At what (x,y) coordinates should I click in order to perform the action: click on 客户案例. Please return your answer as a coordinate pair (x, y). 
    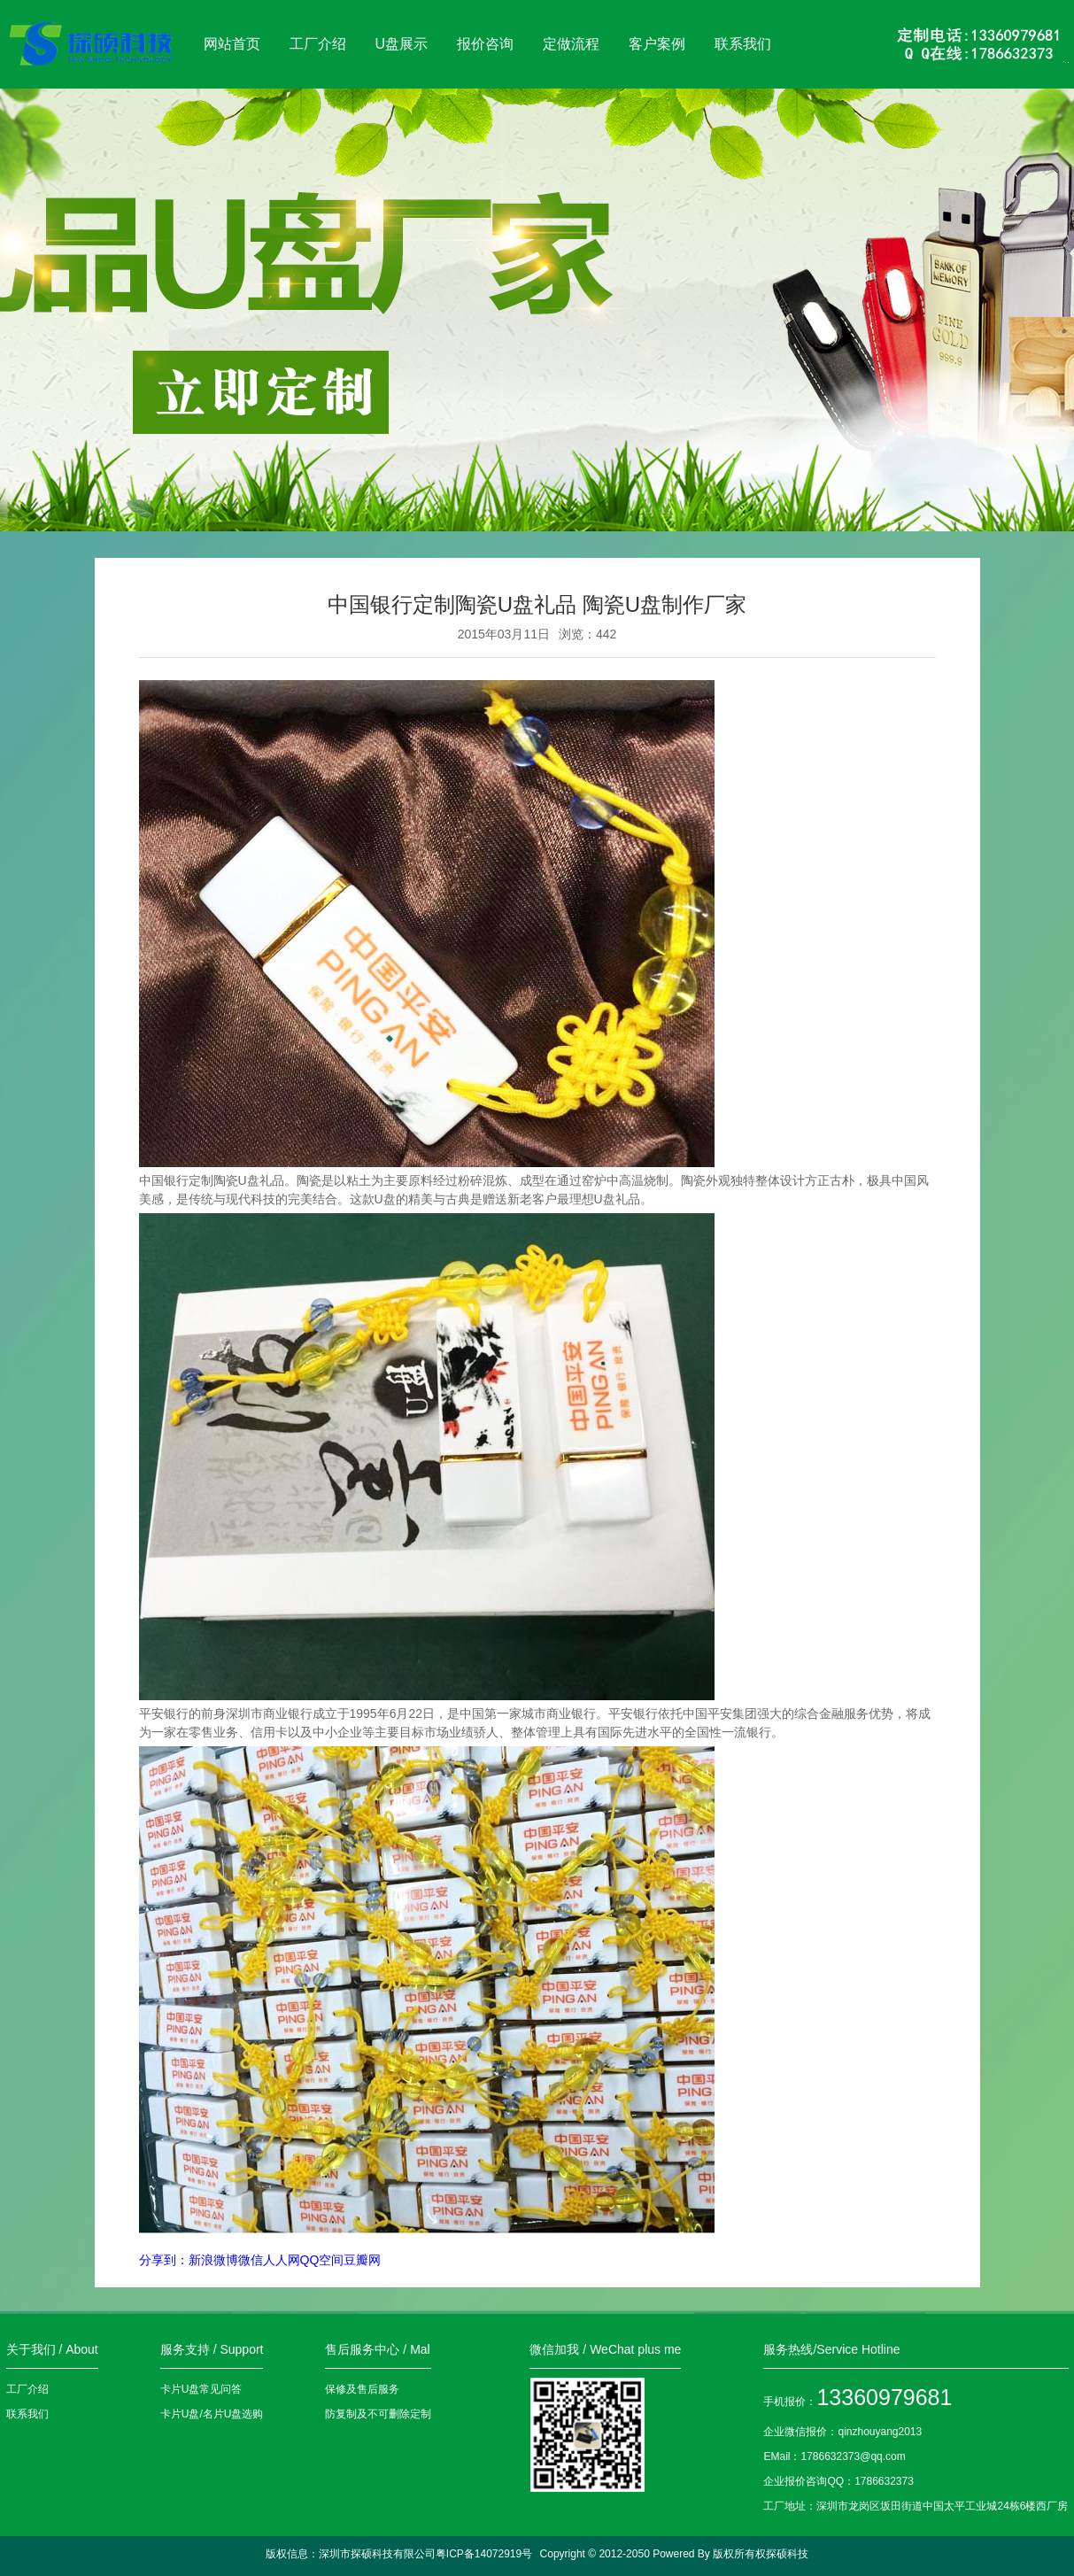
    Looking at the image, I should click on (657, 43).